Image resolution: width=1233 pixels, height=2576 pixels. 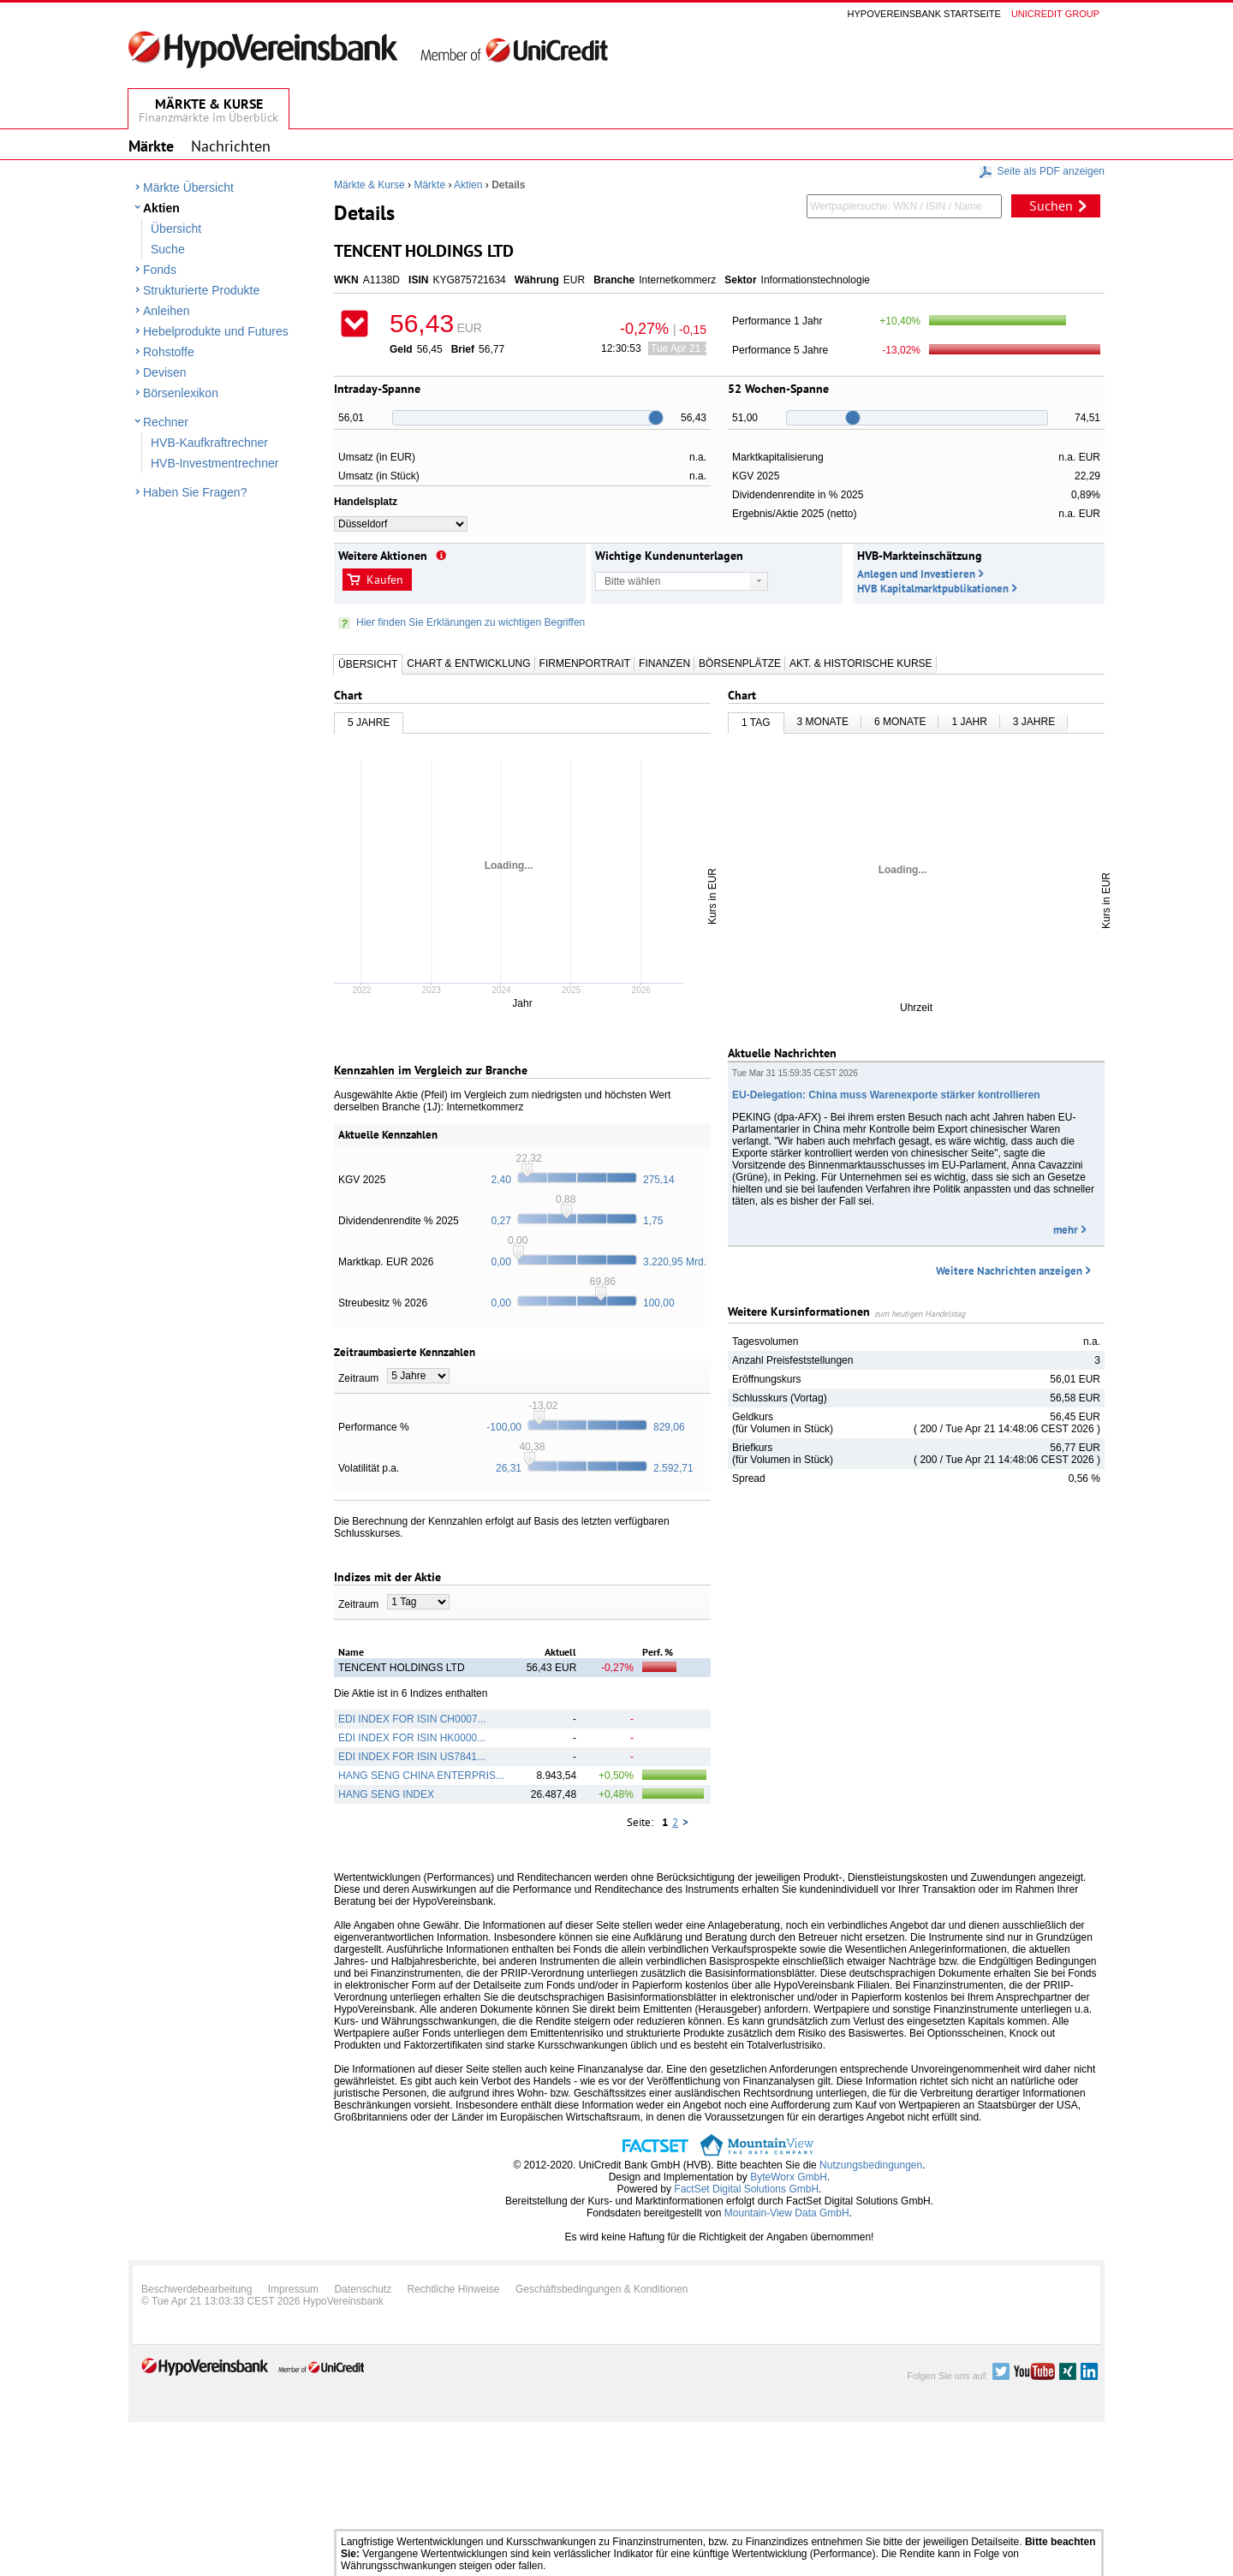 I want to click on Mountain-View Data GmbH, so click(x=786, y=2213).